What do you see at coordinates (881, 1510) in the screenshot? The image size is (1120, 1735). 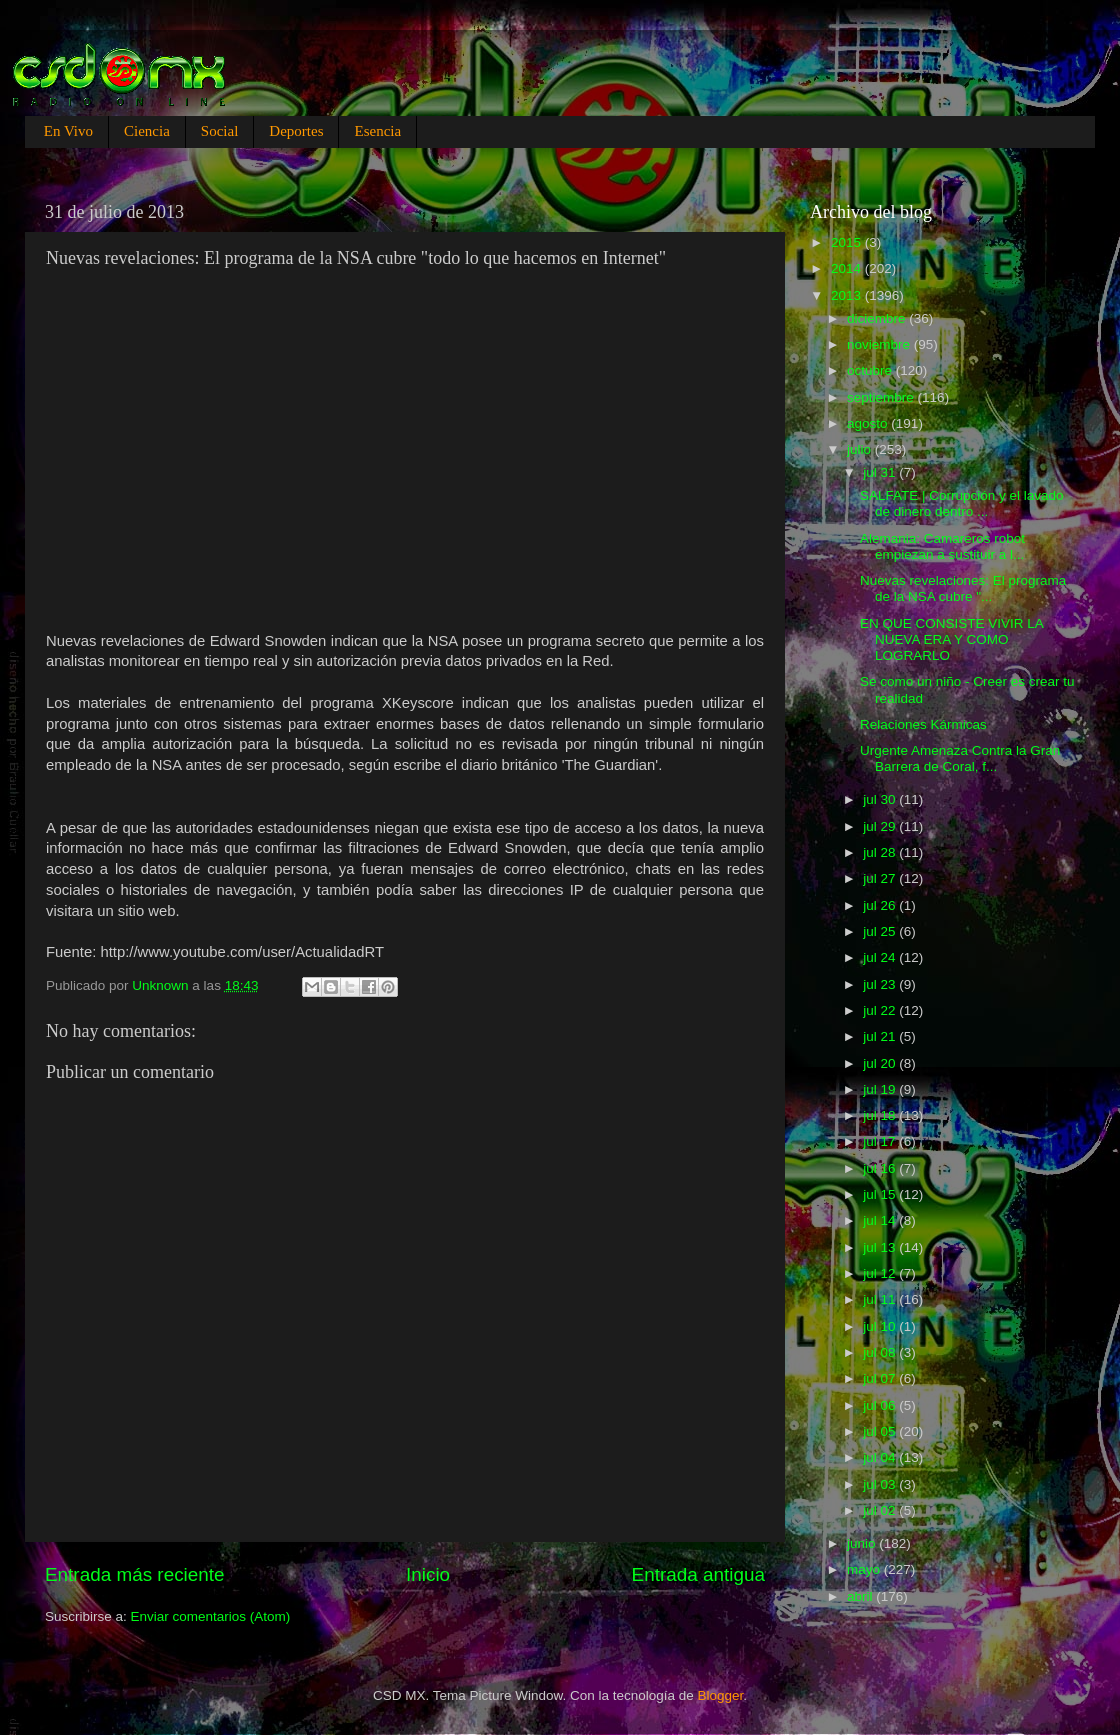 I see `jul 02` at bounding box center [881, 1510].